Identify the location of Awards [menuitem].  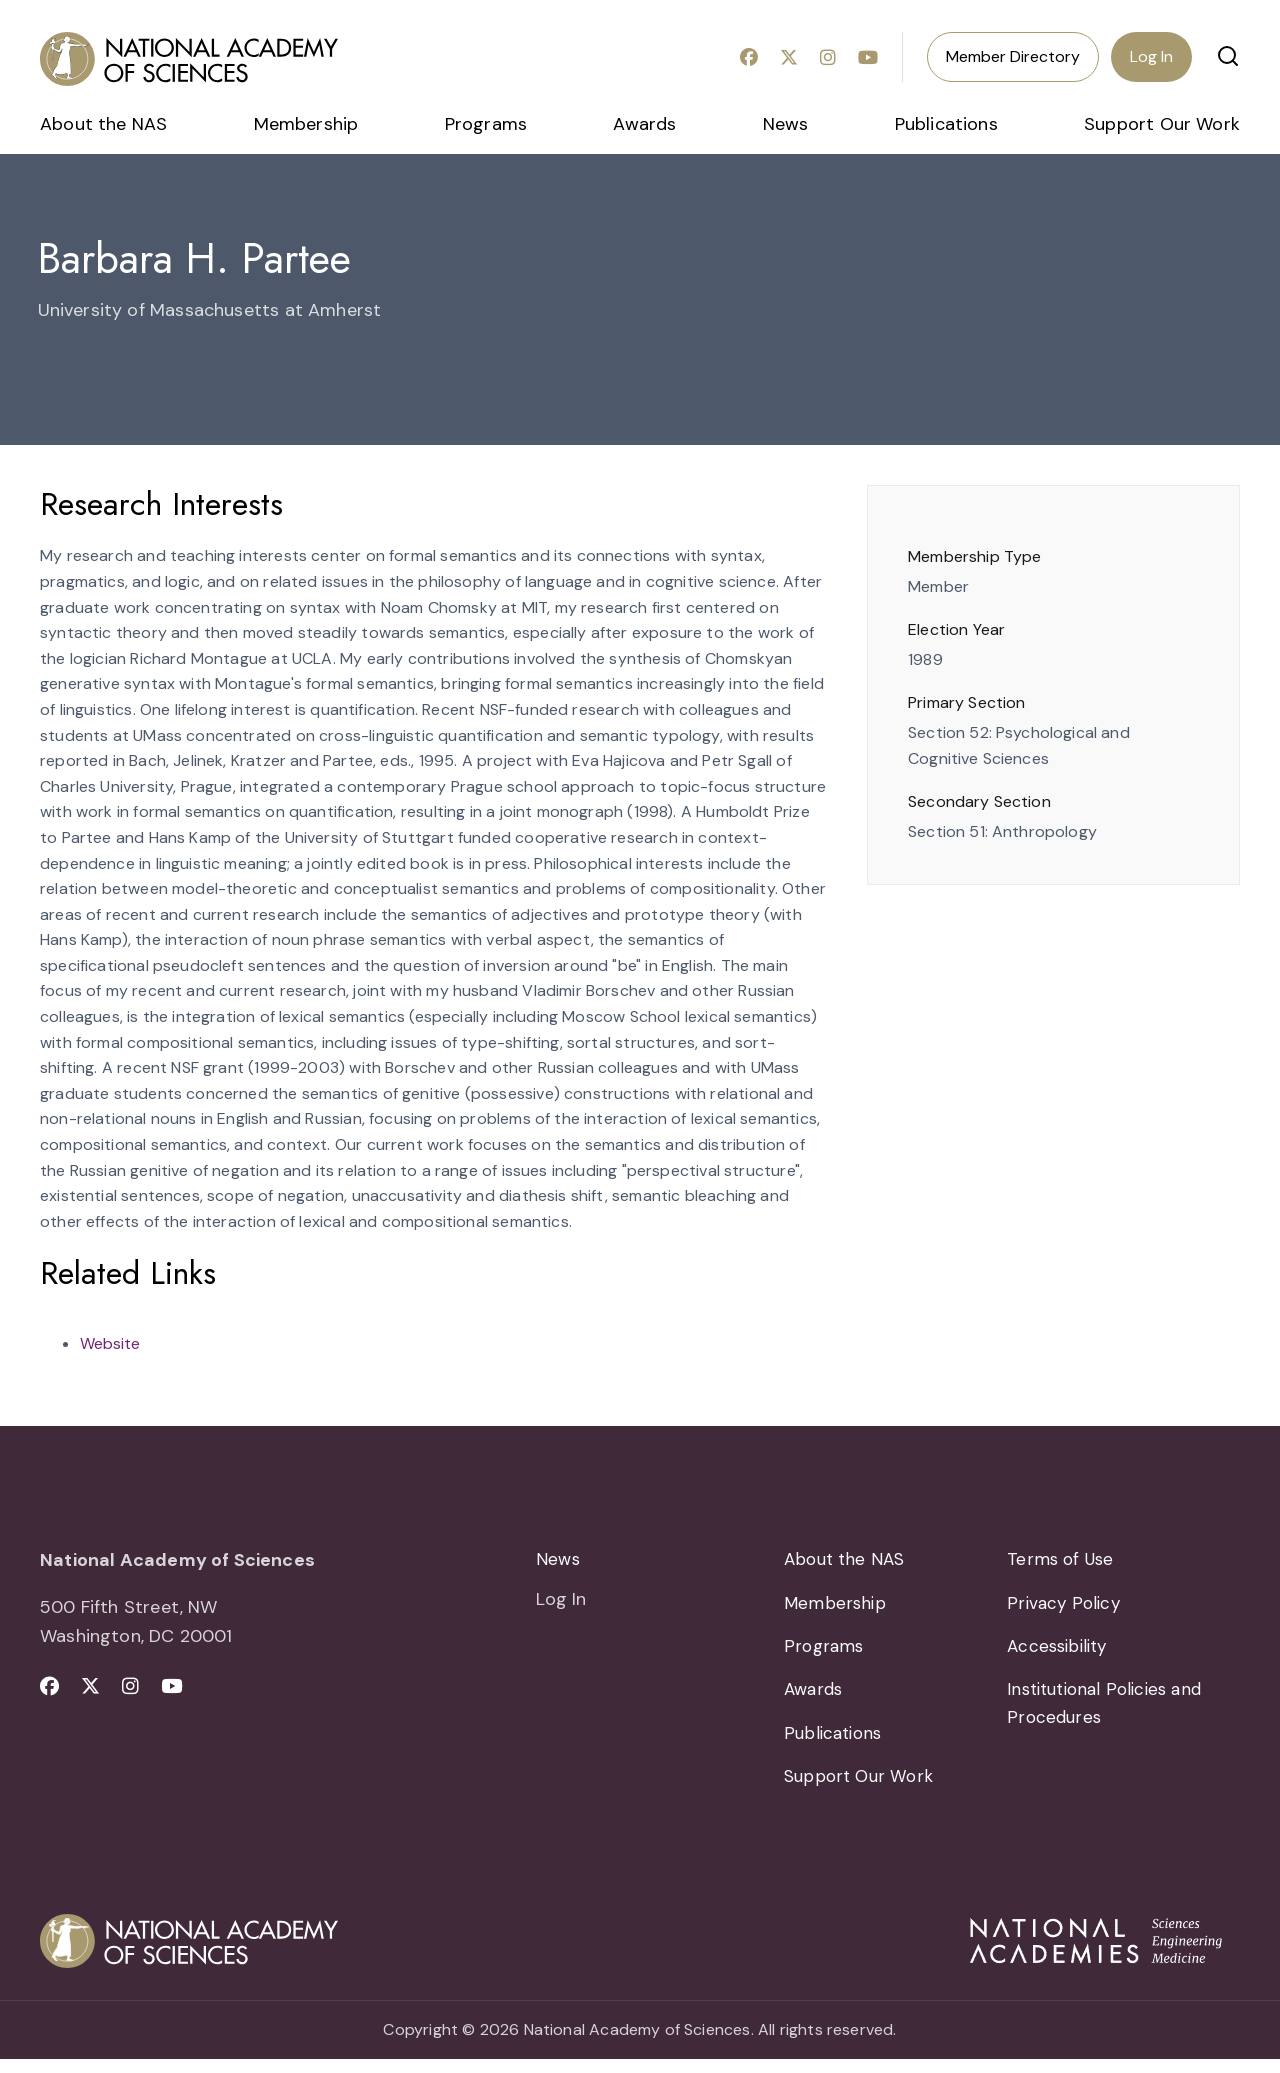
(644, 124).